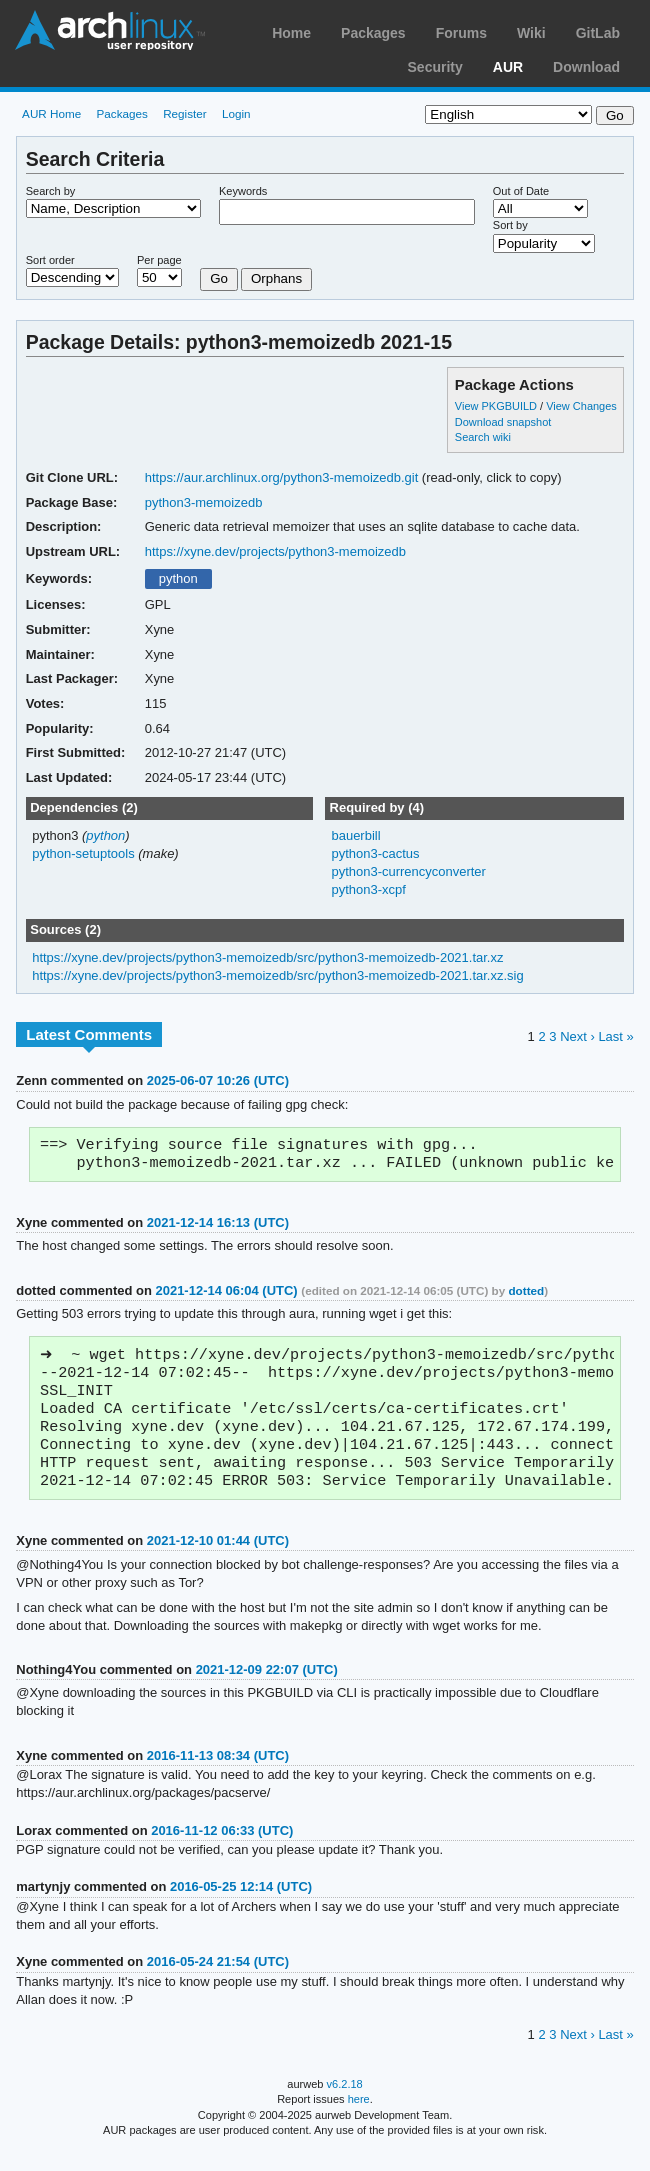 This screenshot has height=2171, width=650. Describe the element at coordinates (241, 1905) in the screenshot. I see `2016-05-25 12:14 (UTC)` at that location.